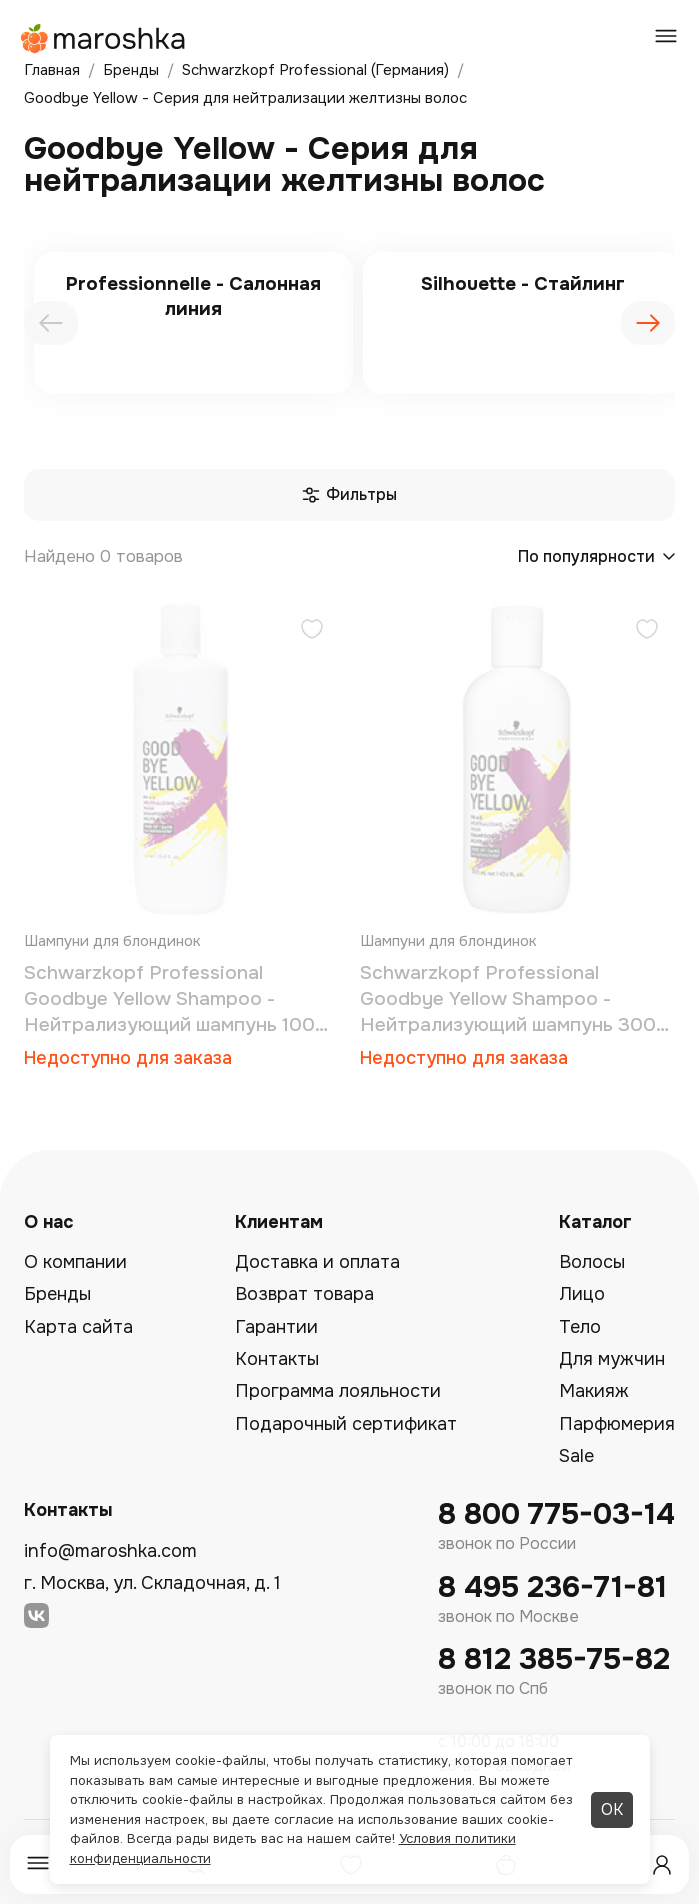 This screenshot has height=1904, width=699. I want to click on Возврат товара, so click(304, 1294).